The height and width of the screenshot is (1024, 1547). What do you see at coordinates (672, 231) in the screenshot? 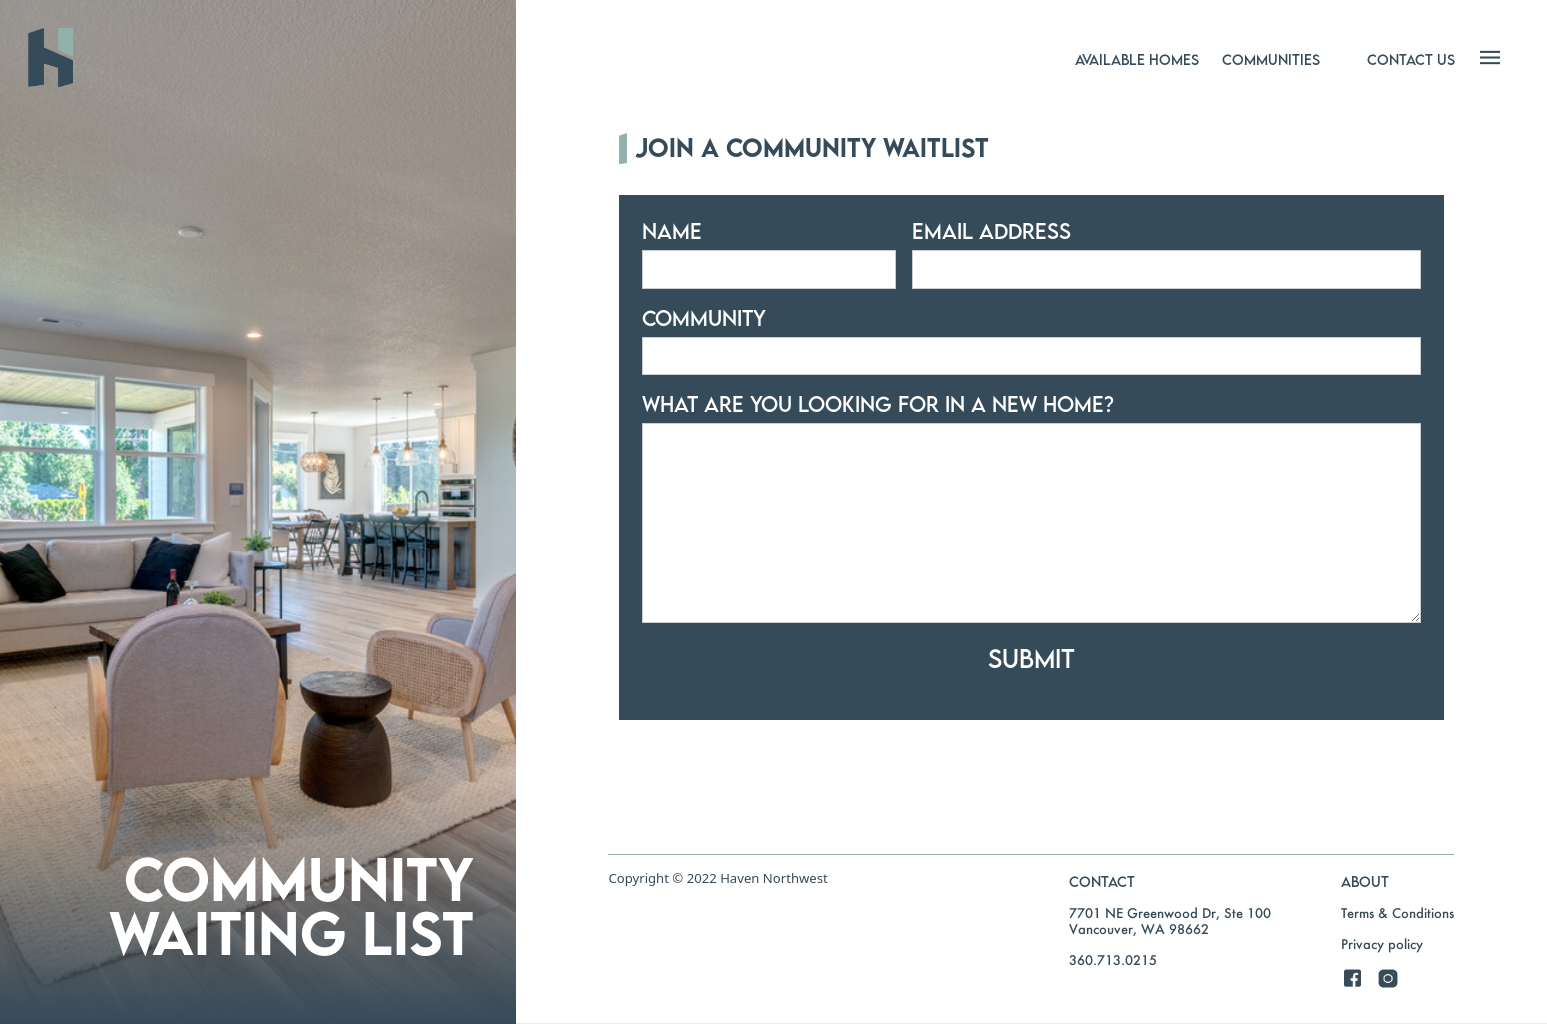
I see `Name` at bounding box center [672, 231].